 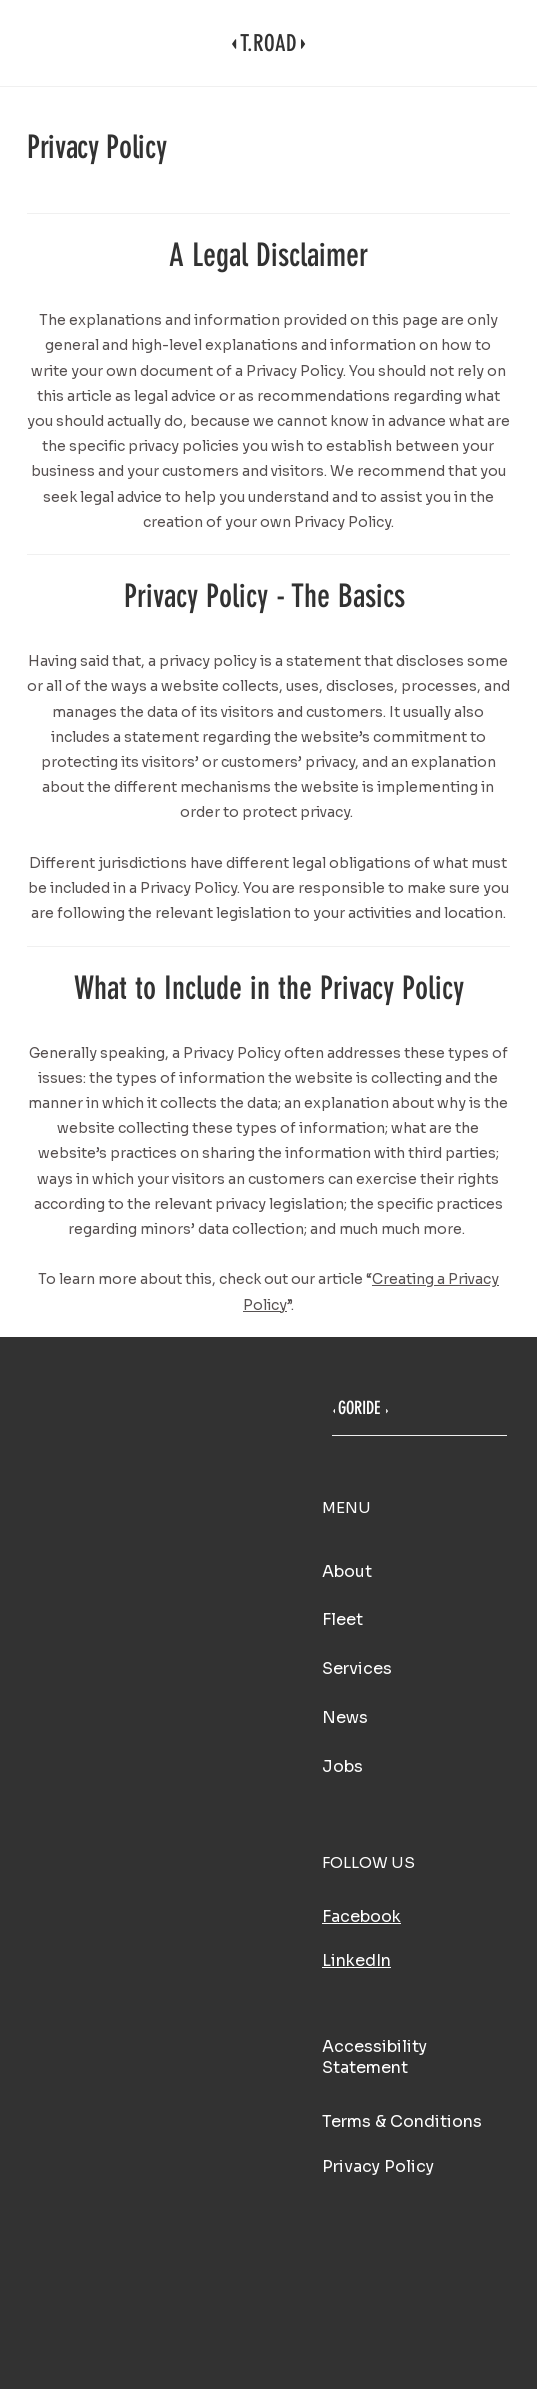 I want to click on T.ROAD, so click(x=268, y=43).